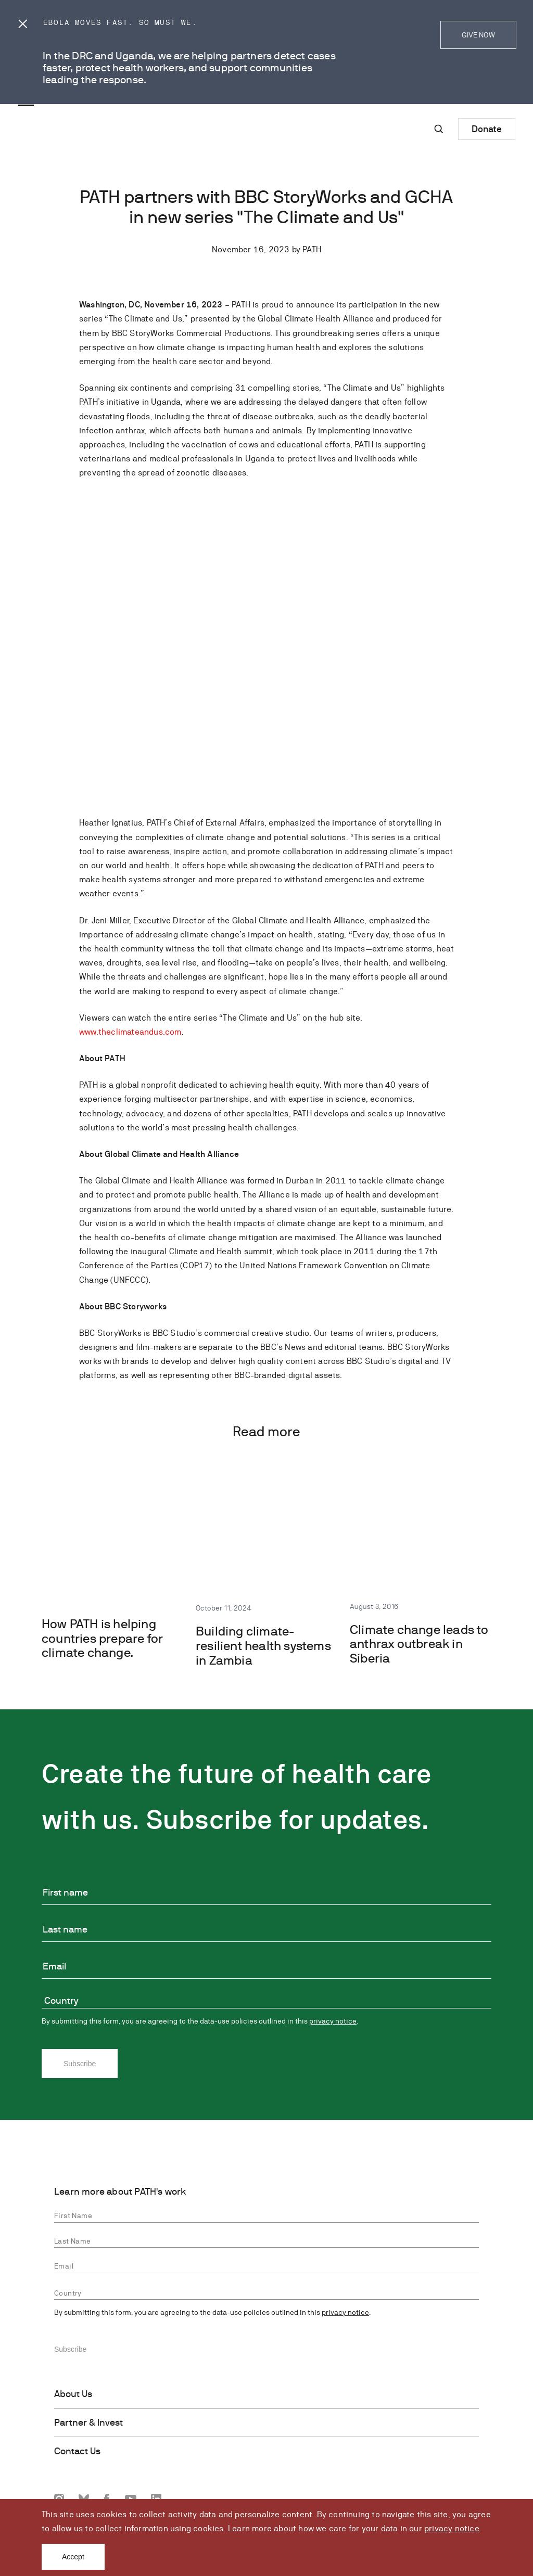  I want to click on [combobox], so click(266, 2001).